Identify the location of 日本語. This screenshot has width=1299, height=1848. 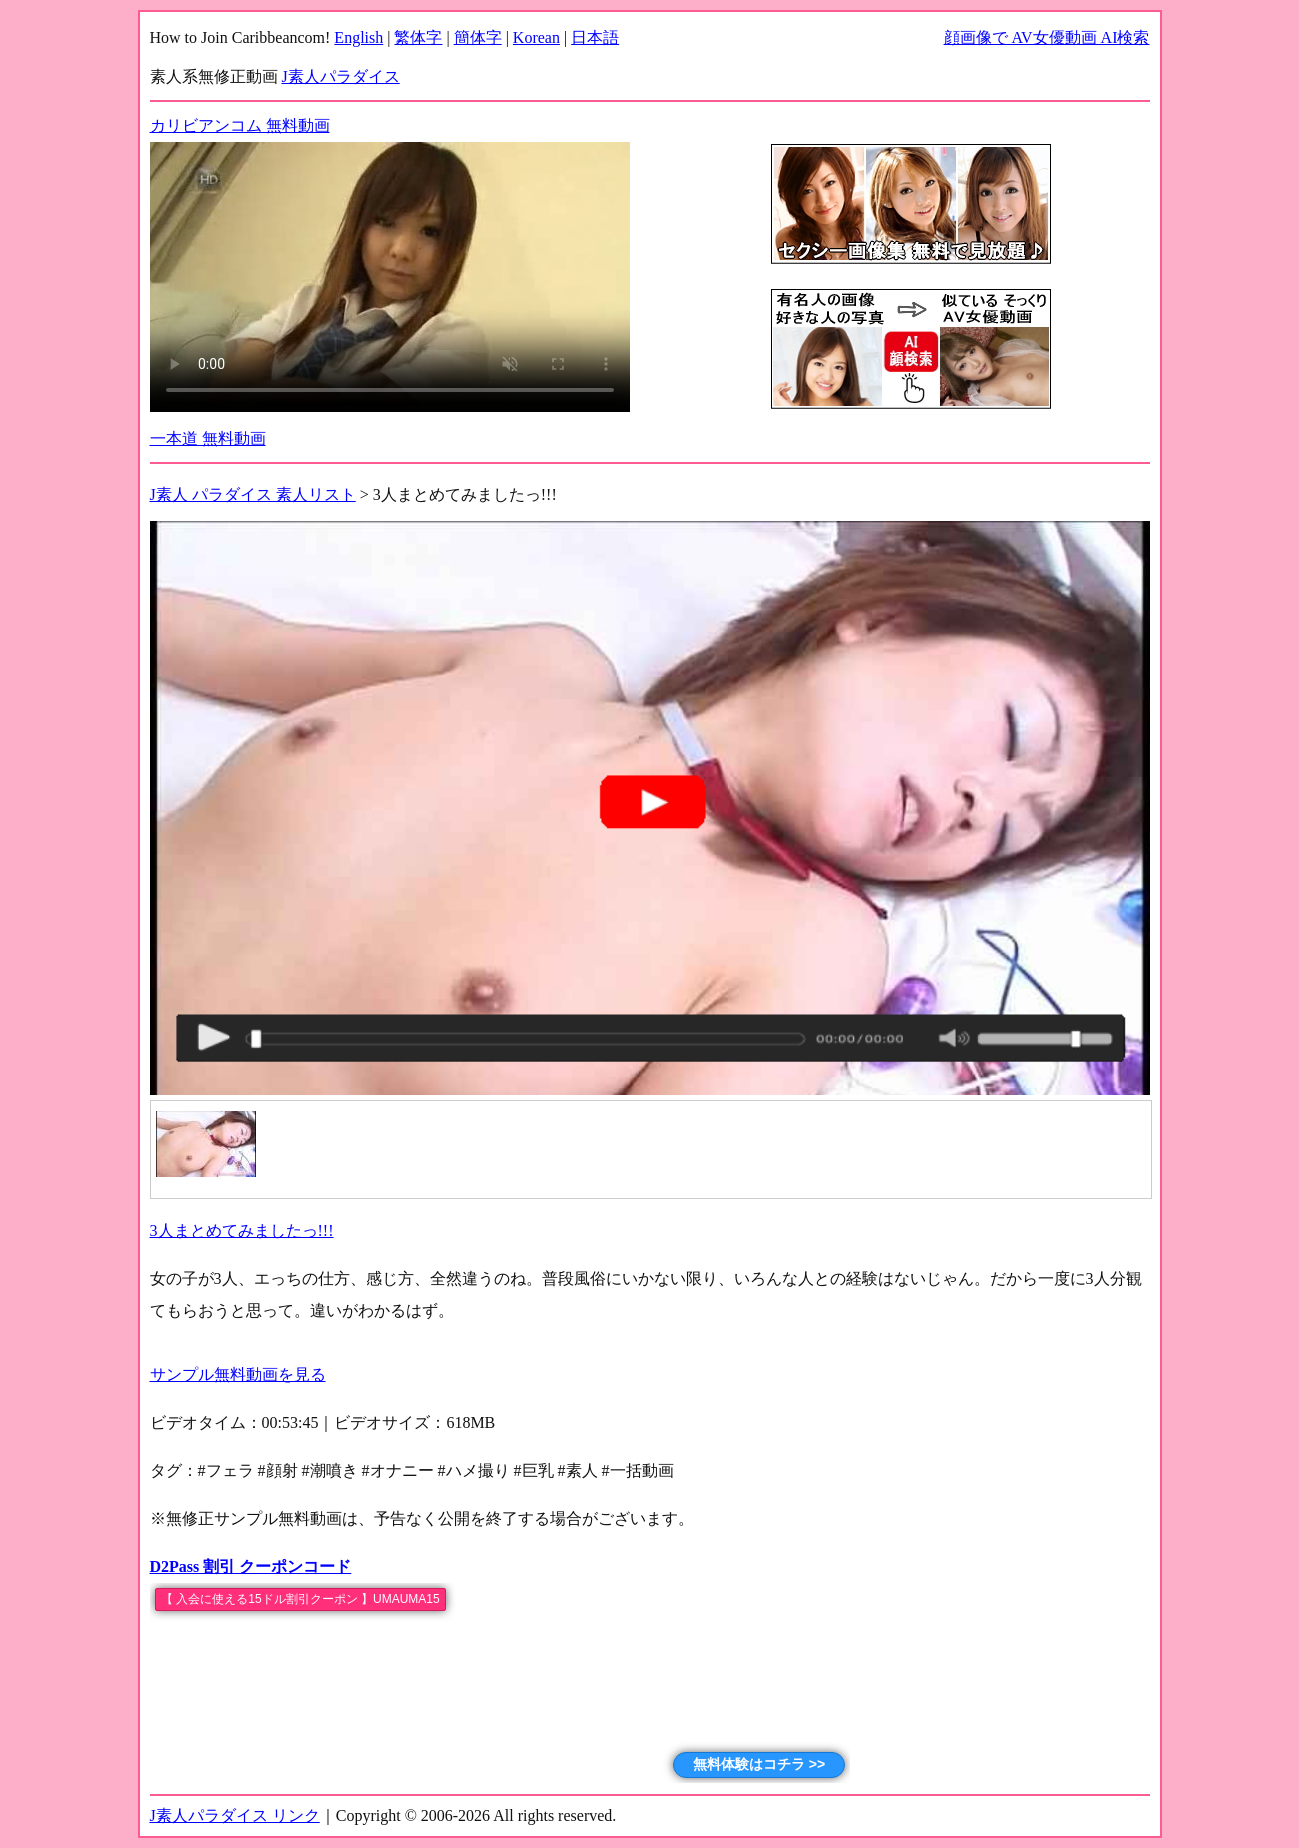
(595, 37).